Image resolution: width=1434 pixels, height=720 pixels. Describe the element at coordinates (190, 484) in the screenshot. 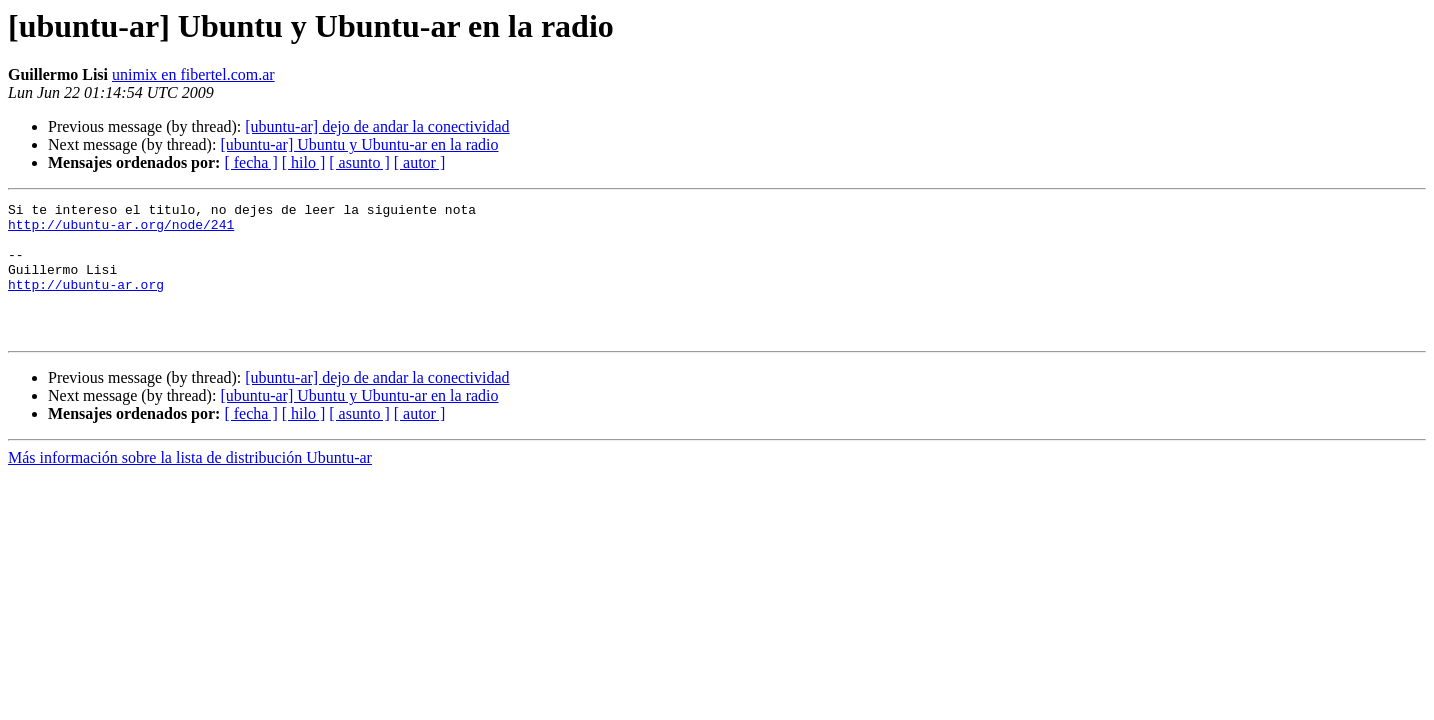

I see `Más información sobre la lista de distribución Ubuntu-ar` at that location.